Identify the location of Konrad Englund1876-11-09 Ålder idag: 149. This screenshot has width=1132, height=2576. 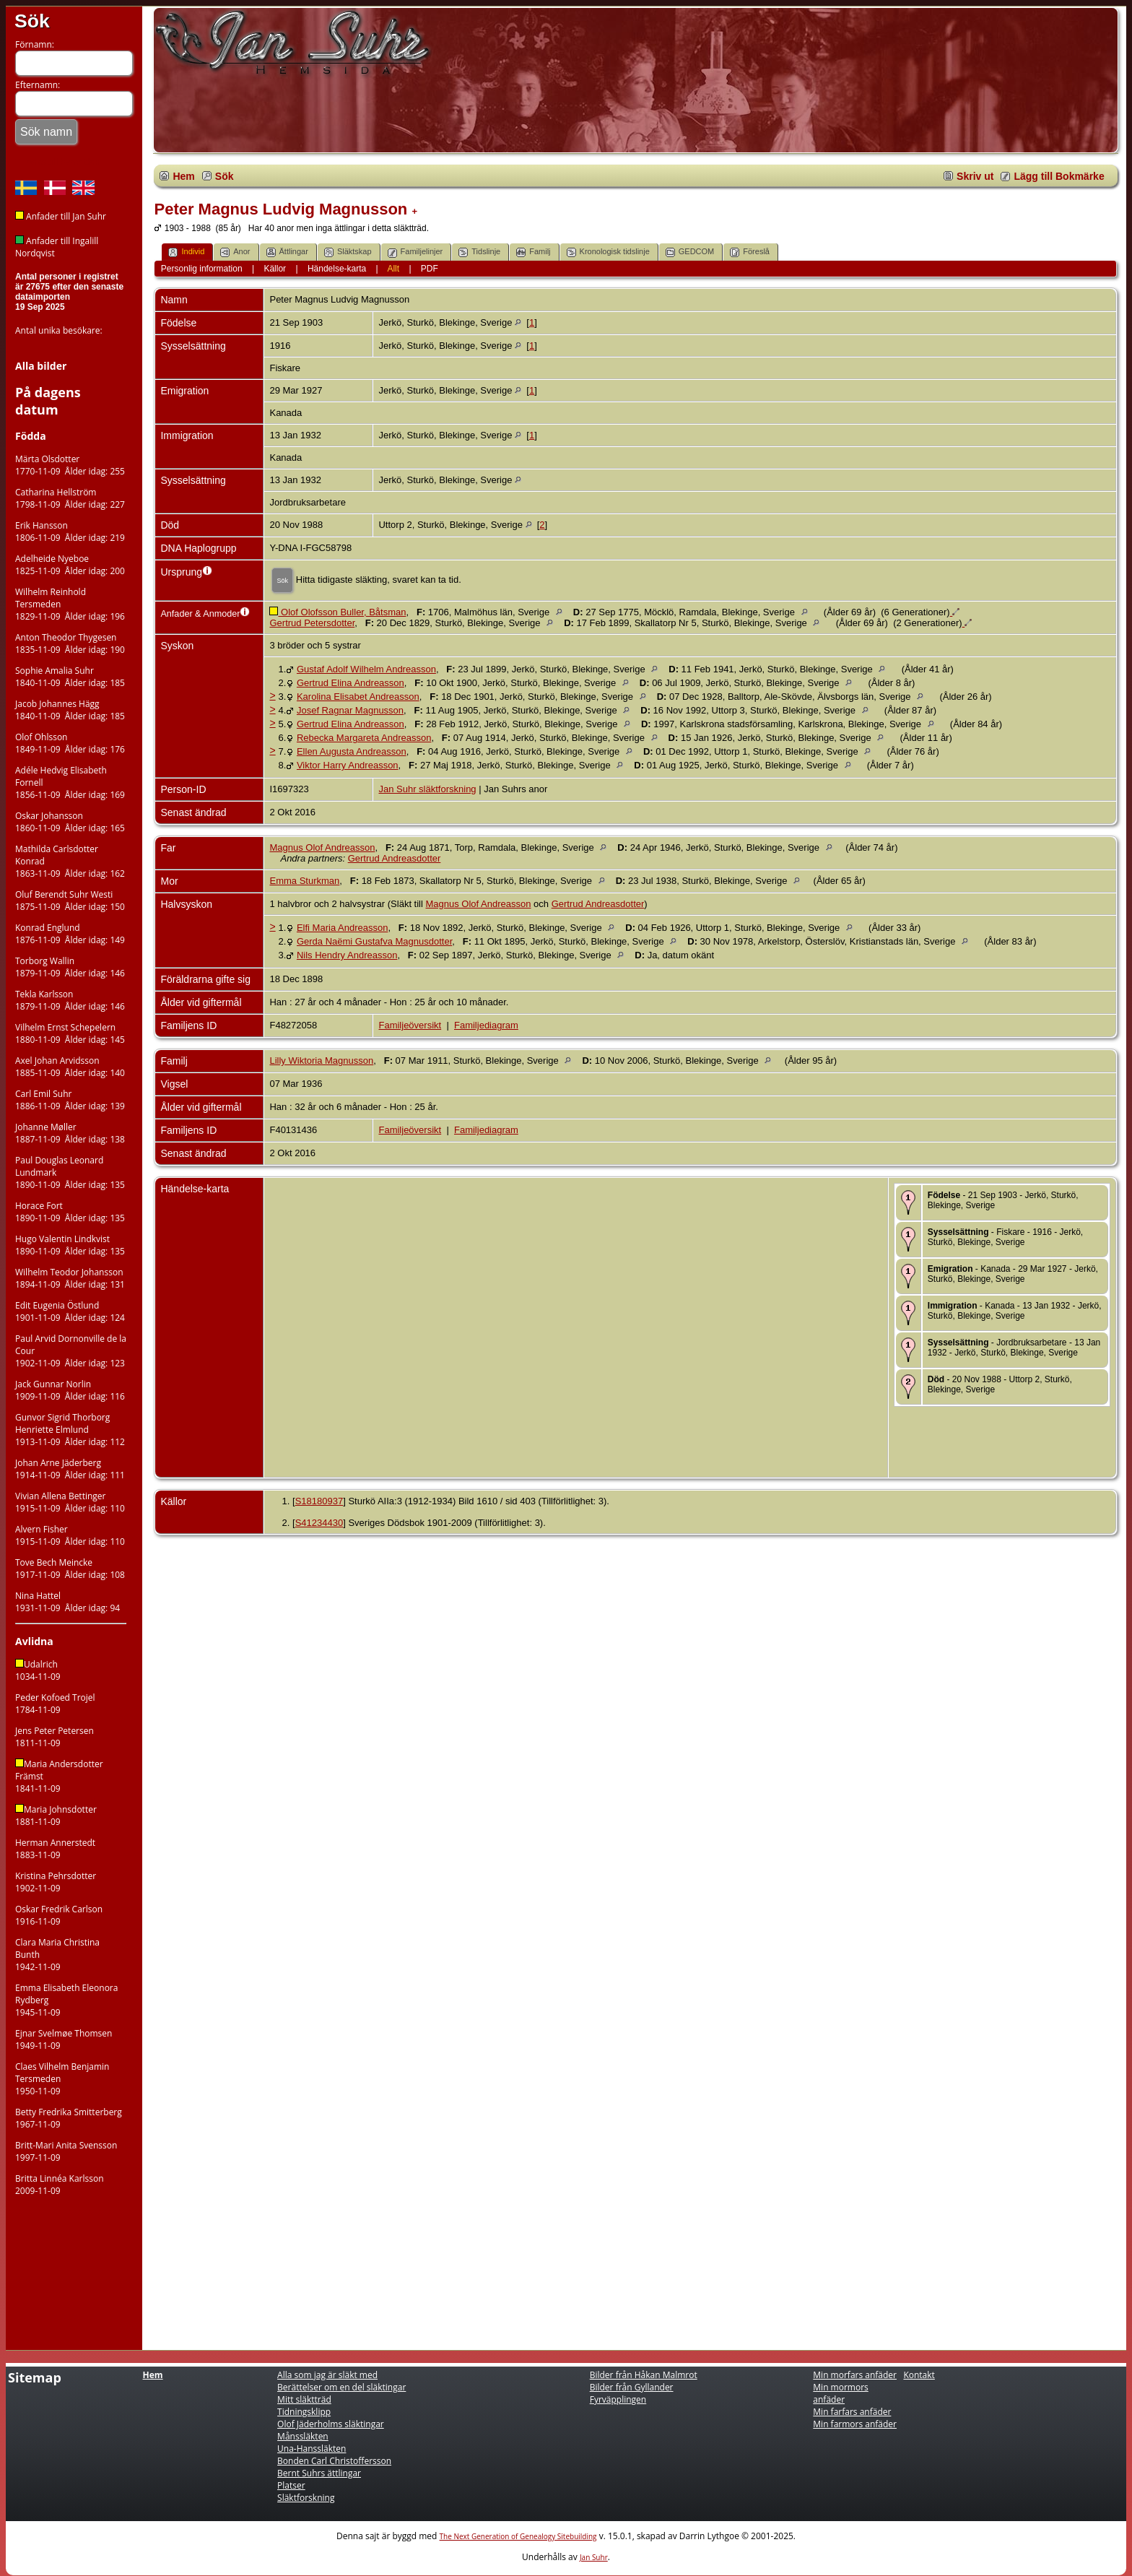
(70, 933).